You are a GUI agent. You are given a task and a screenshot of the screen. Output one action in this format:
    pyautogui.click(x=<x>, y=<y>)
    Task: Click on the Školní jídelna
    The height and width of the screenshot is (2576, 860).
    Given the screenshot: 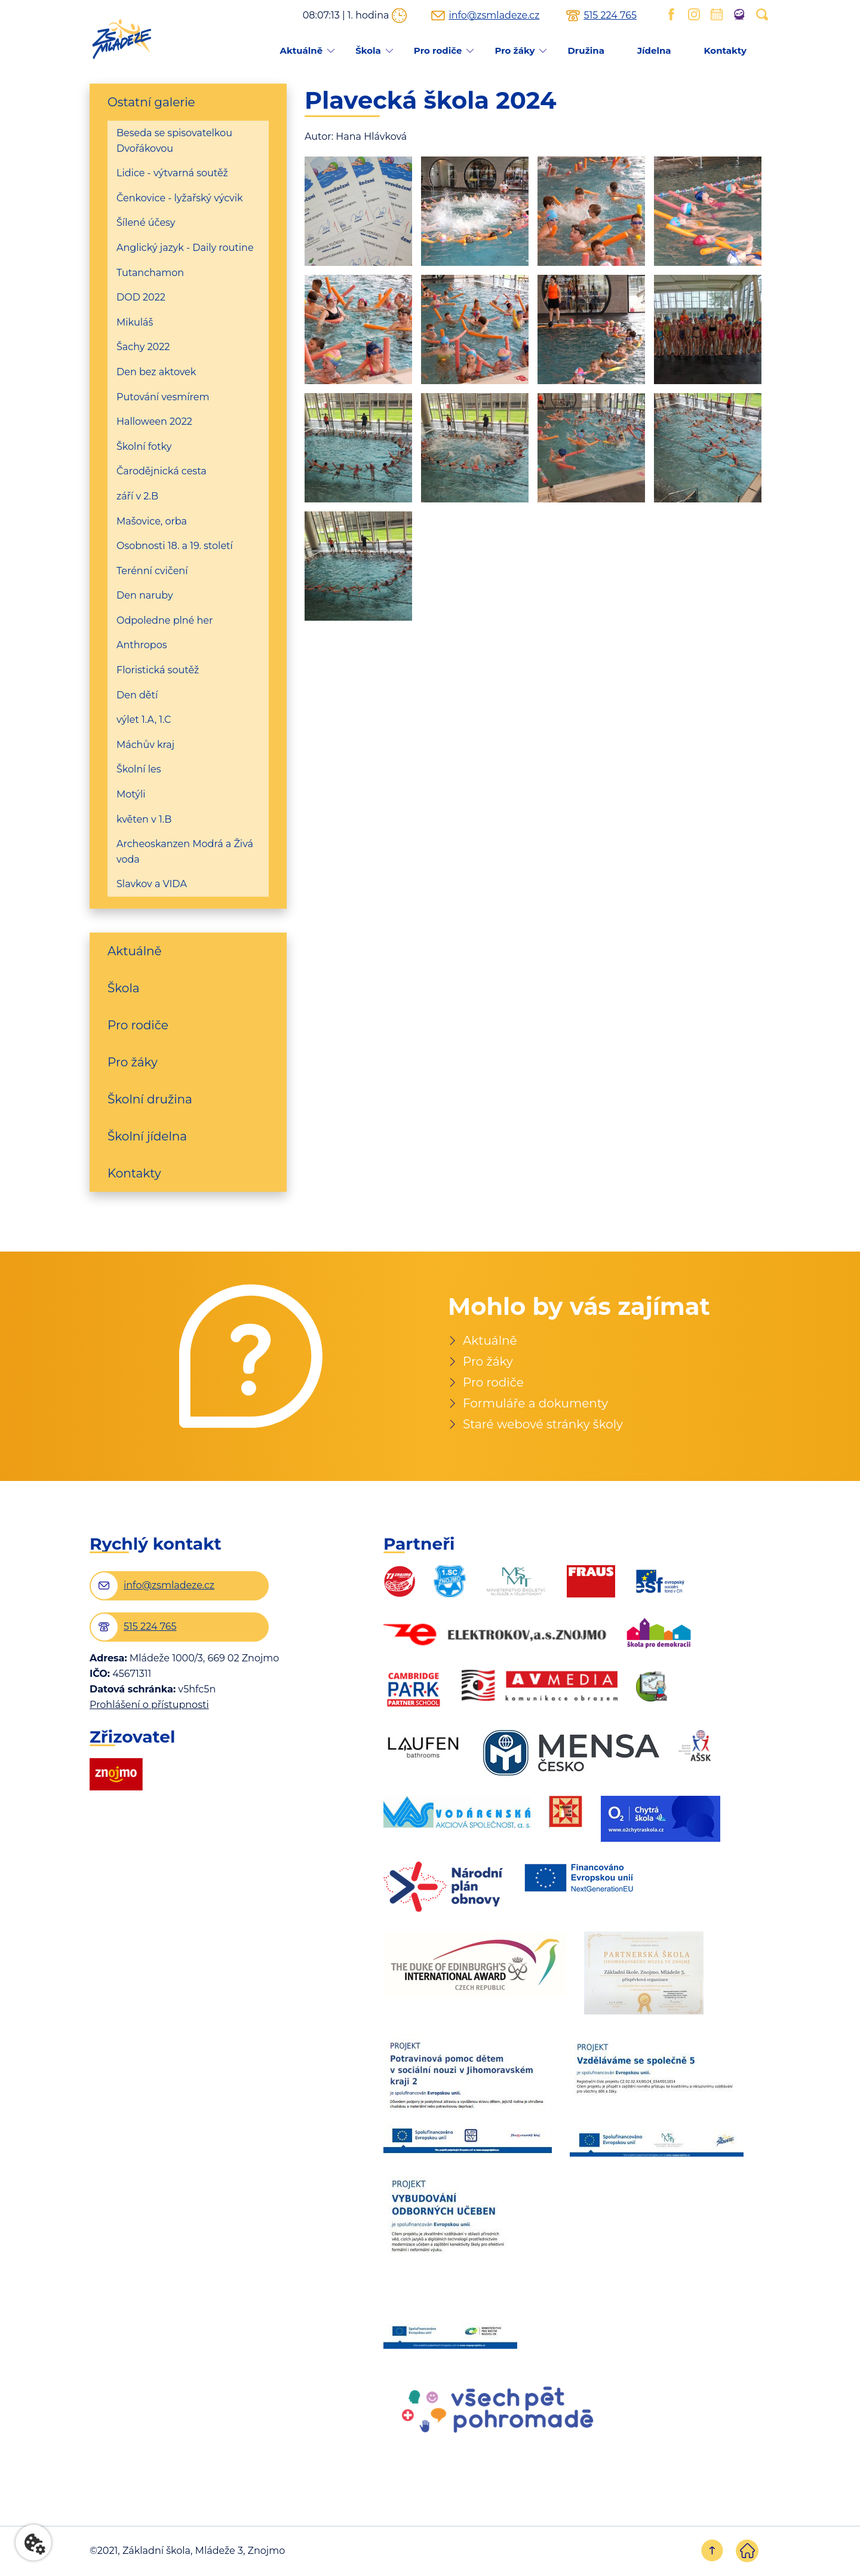 What is the action you would take?
    pyautogui.click(x=147, y=1136)
    